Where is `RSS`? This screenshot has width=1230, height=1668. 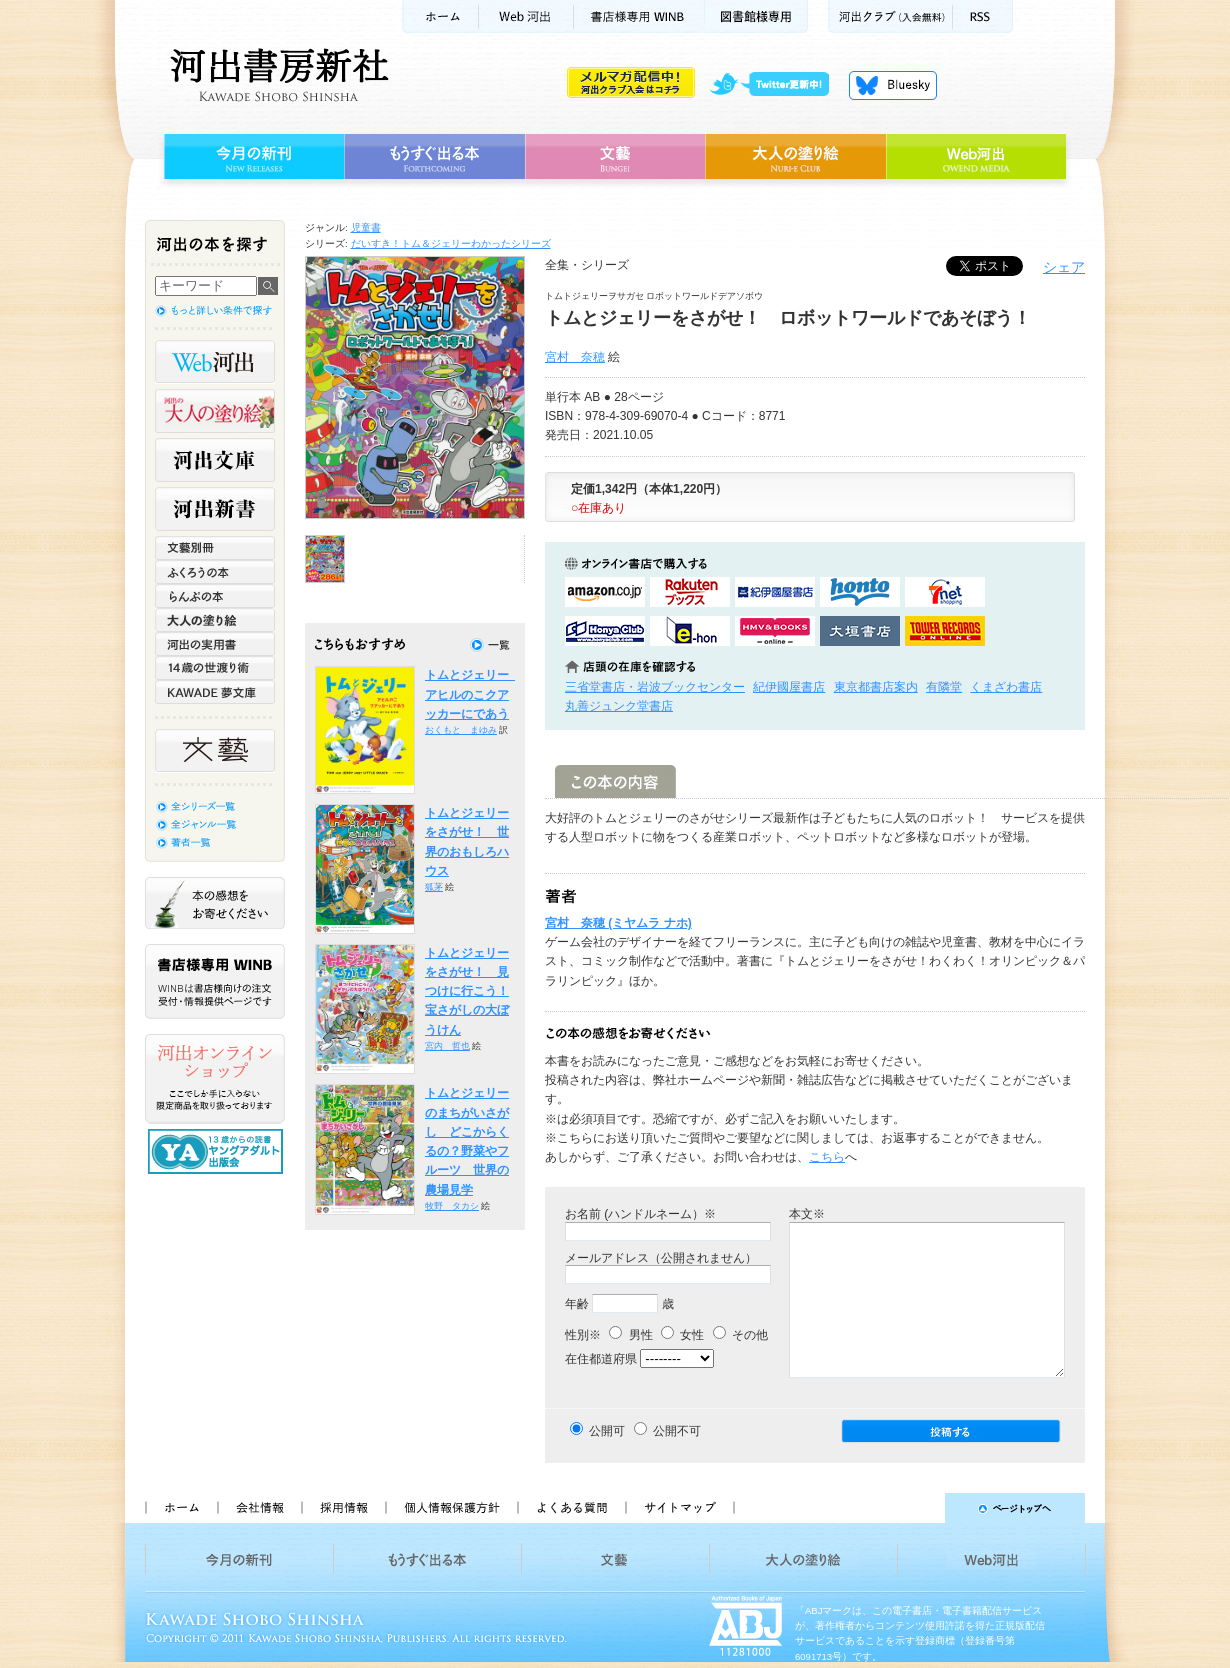
RSS is located at coordinates (983, 16).